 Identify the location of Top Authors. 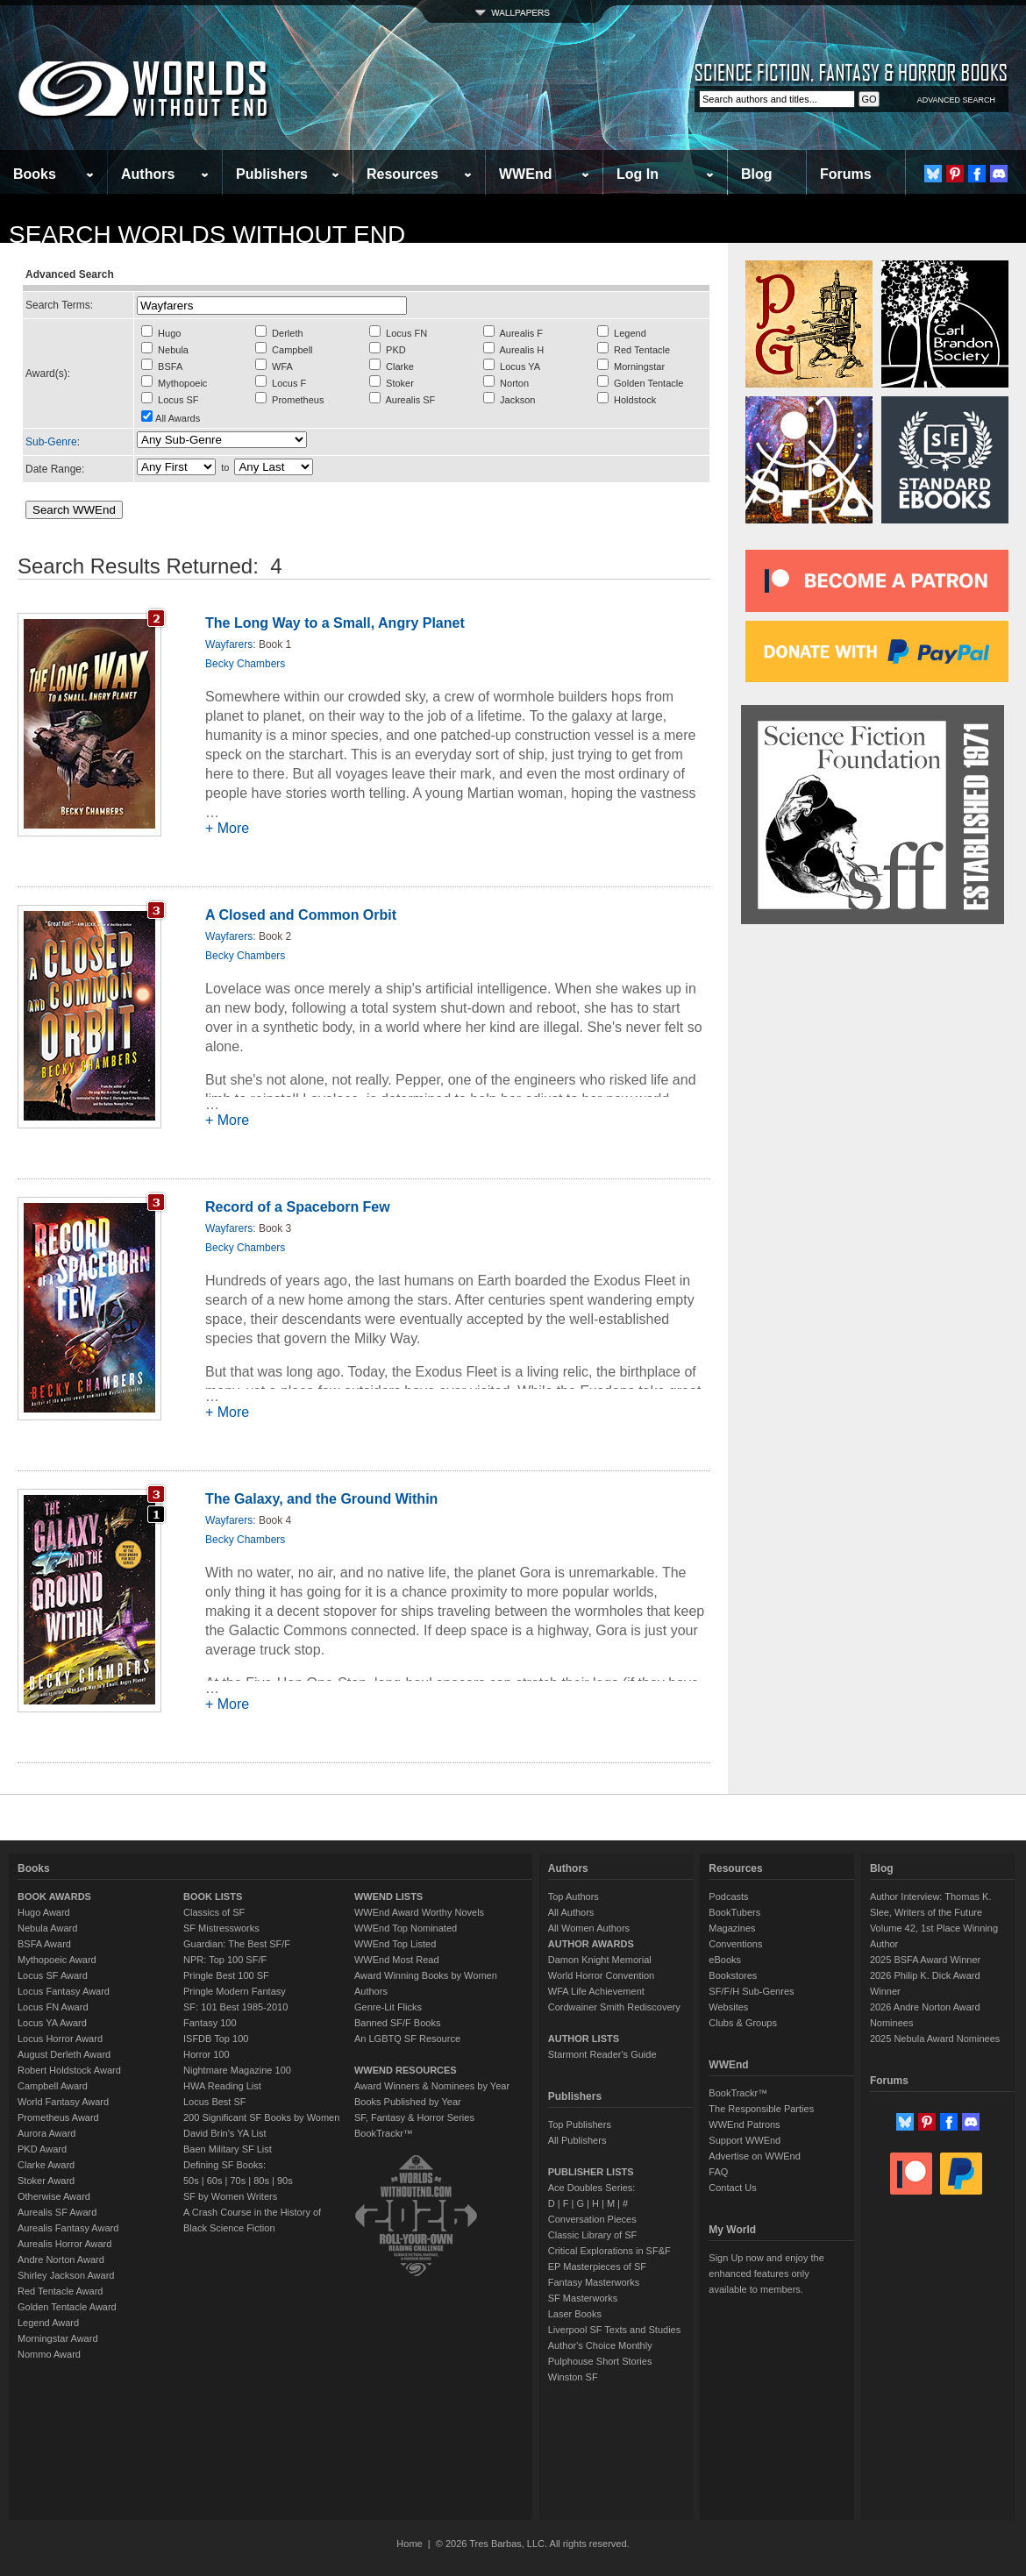
(573, 1896).